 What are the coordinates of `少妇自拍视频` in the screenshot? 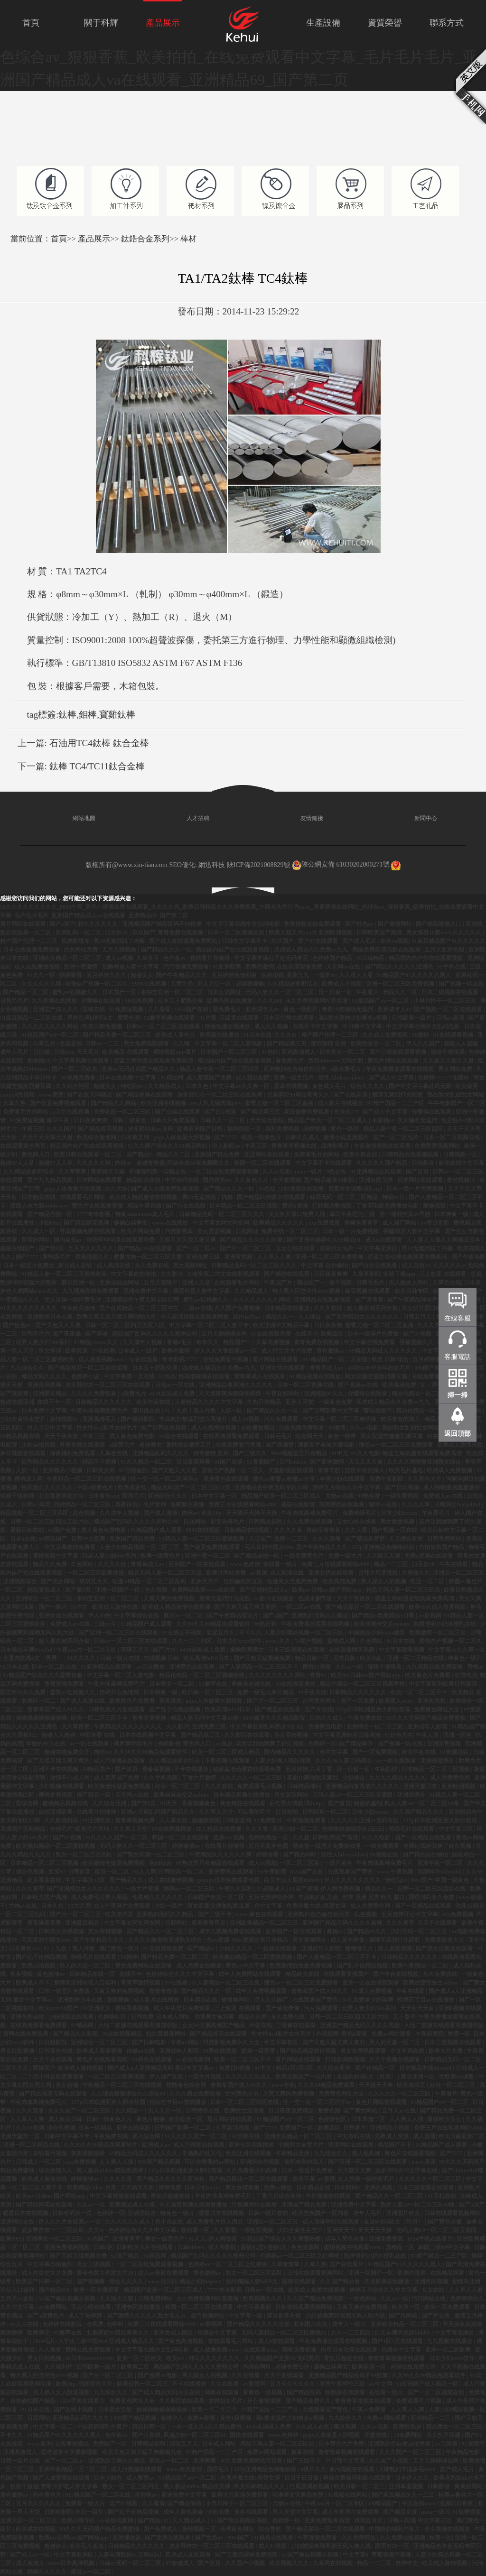 It's located at (39, 1444).